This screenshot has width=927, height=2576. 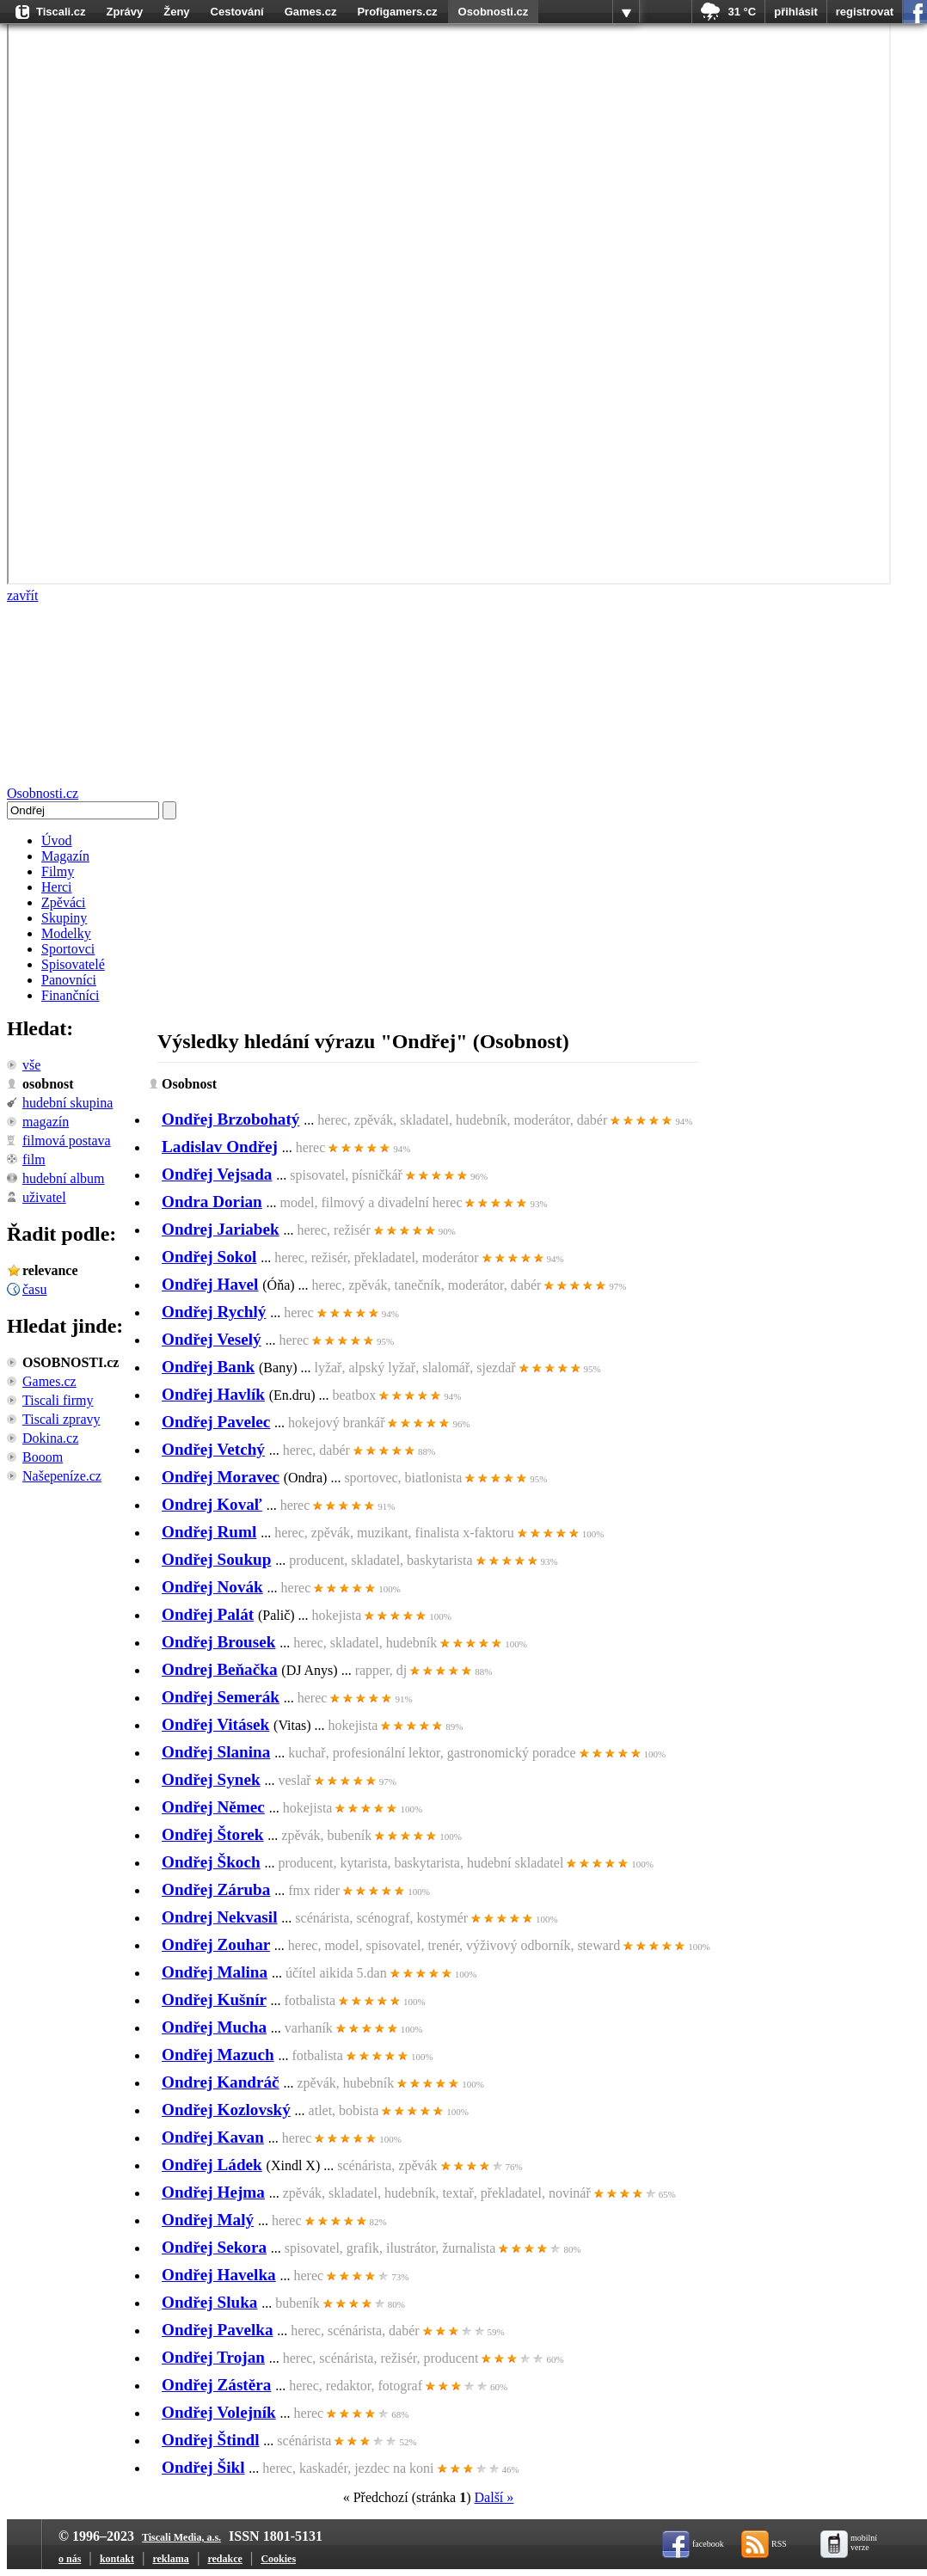 I want to click on Ondřej Semerák, so click(x=220, y=1697).